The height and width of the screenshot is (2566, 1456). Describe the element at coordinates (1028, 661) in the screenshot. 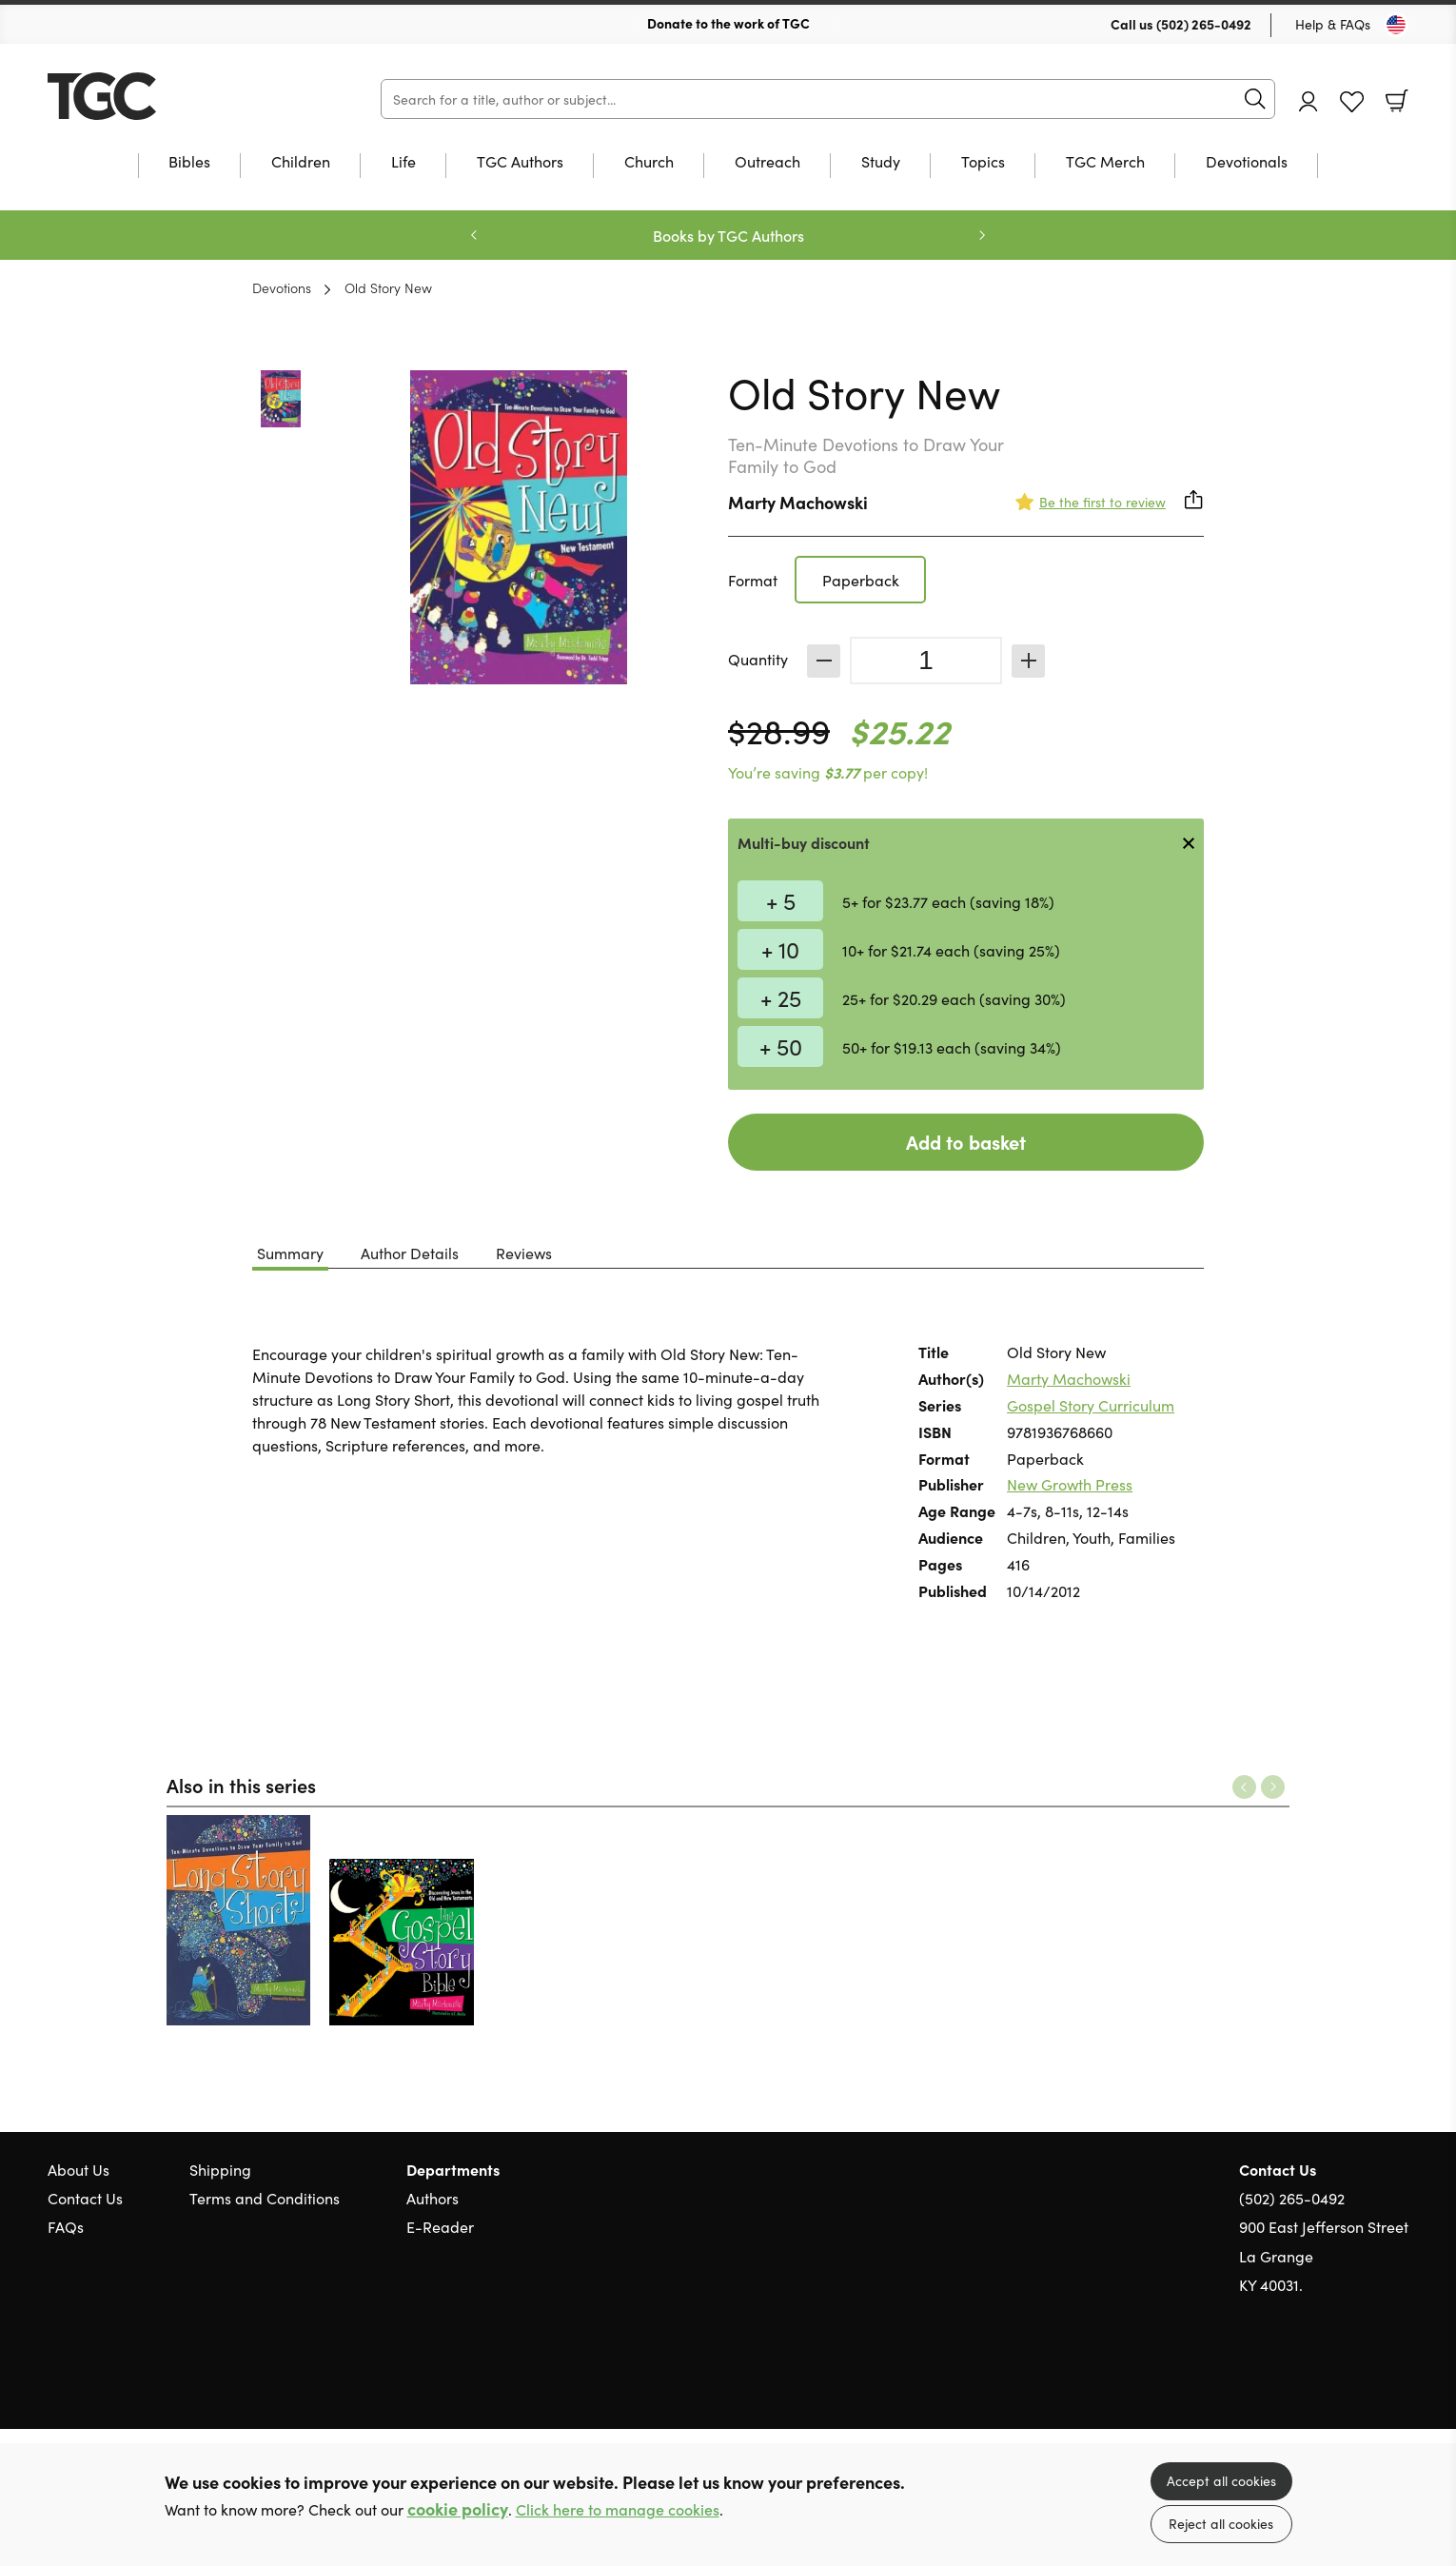

I see `Increase [Increase quantity]` at that location.